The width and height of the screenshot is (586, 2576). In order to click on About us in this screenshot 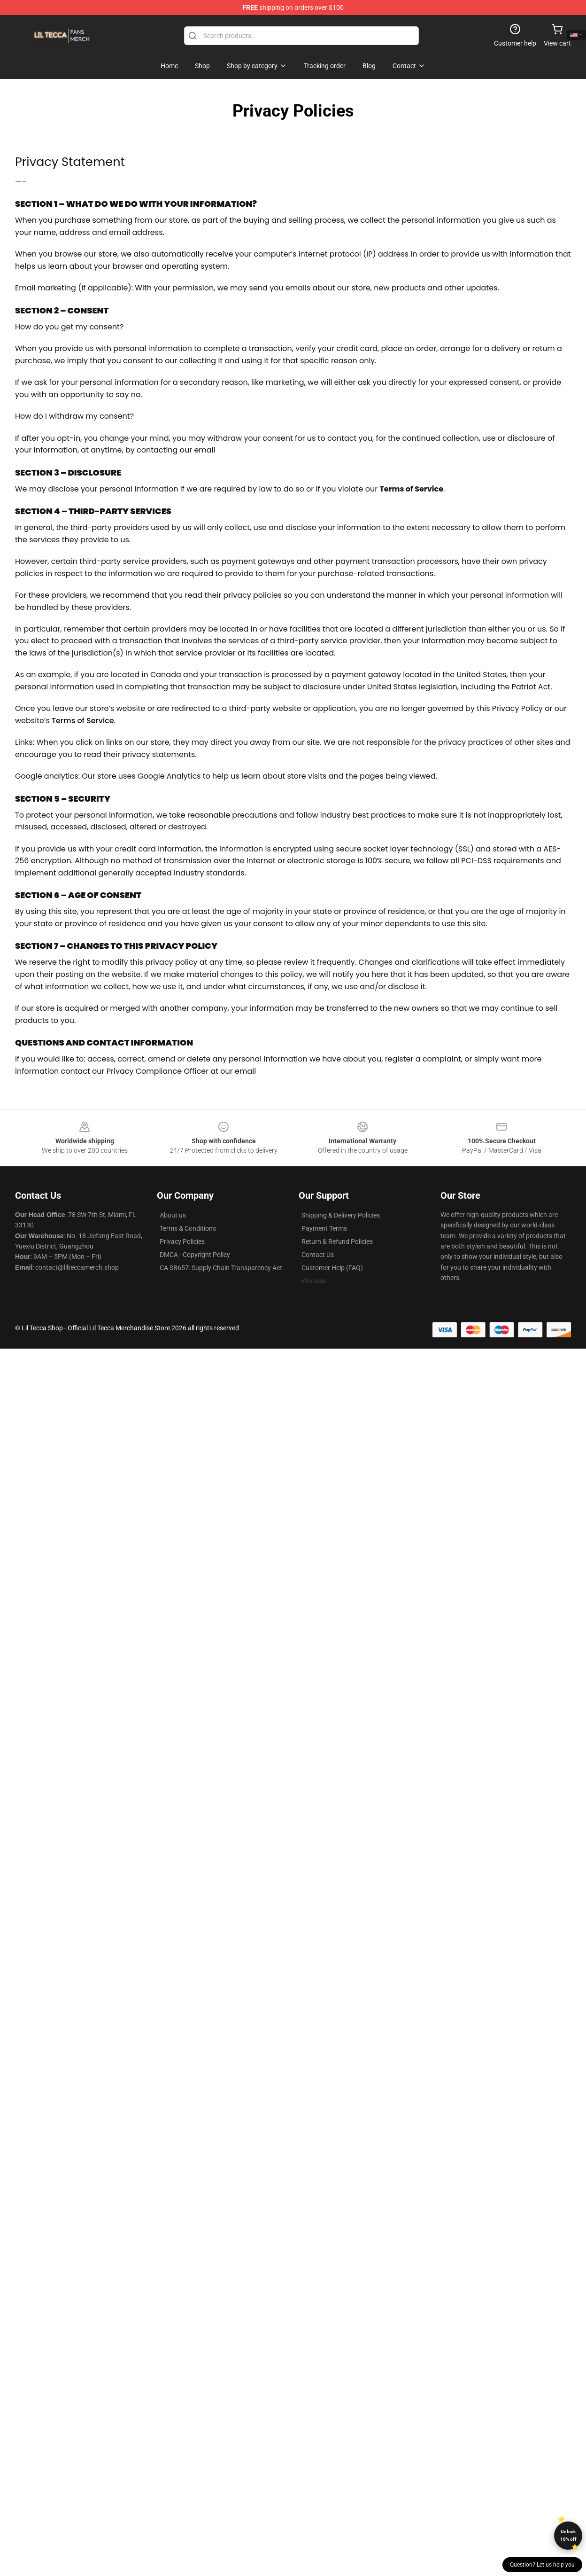, I will do `click(173, 1215)`.